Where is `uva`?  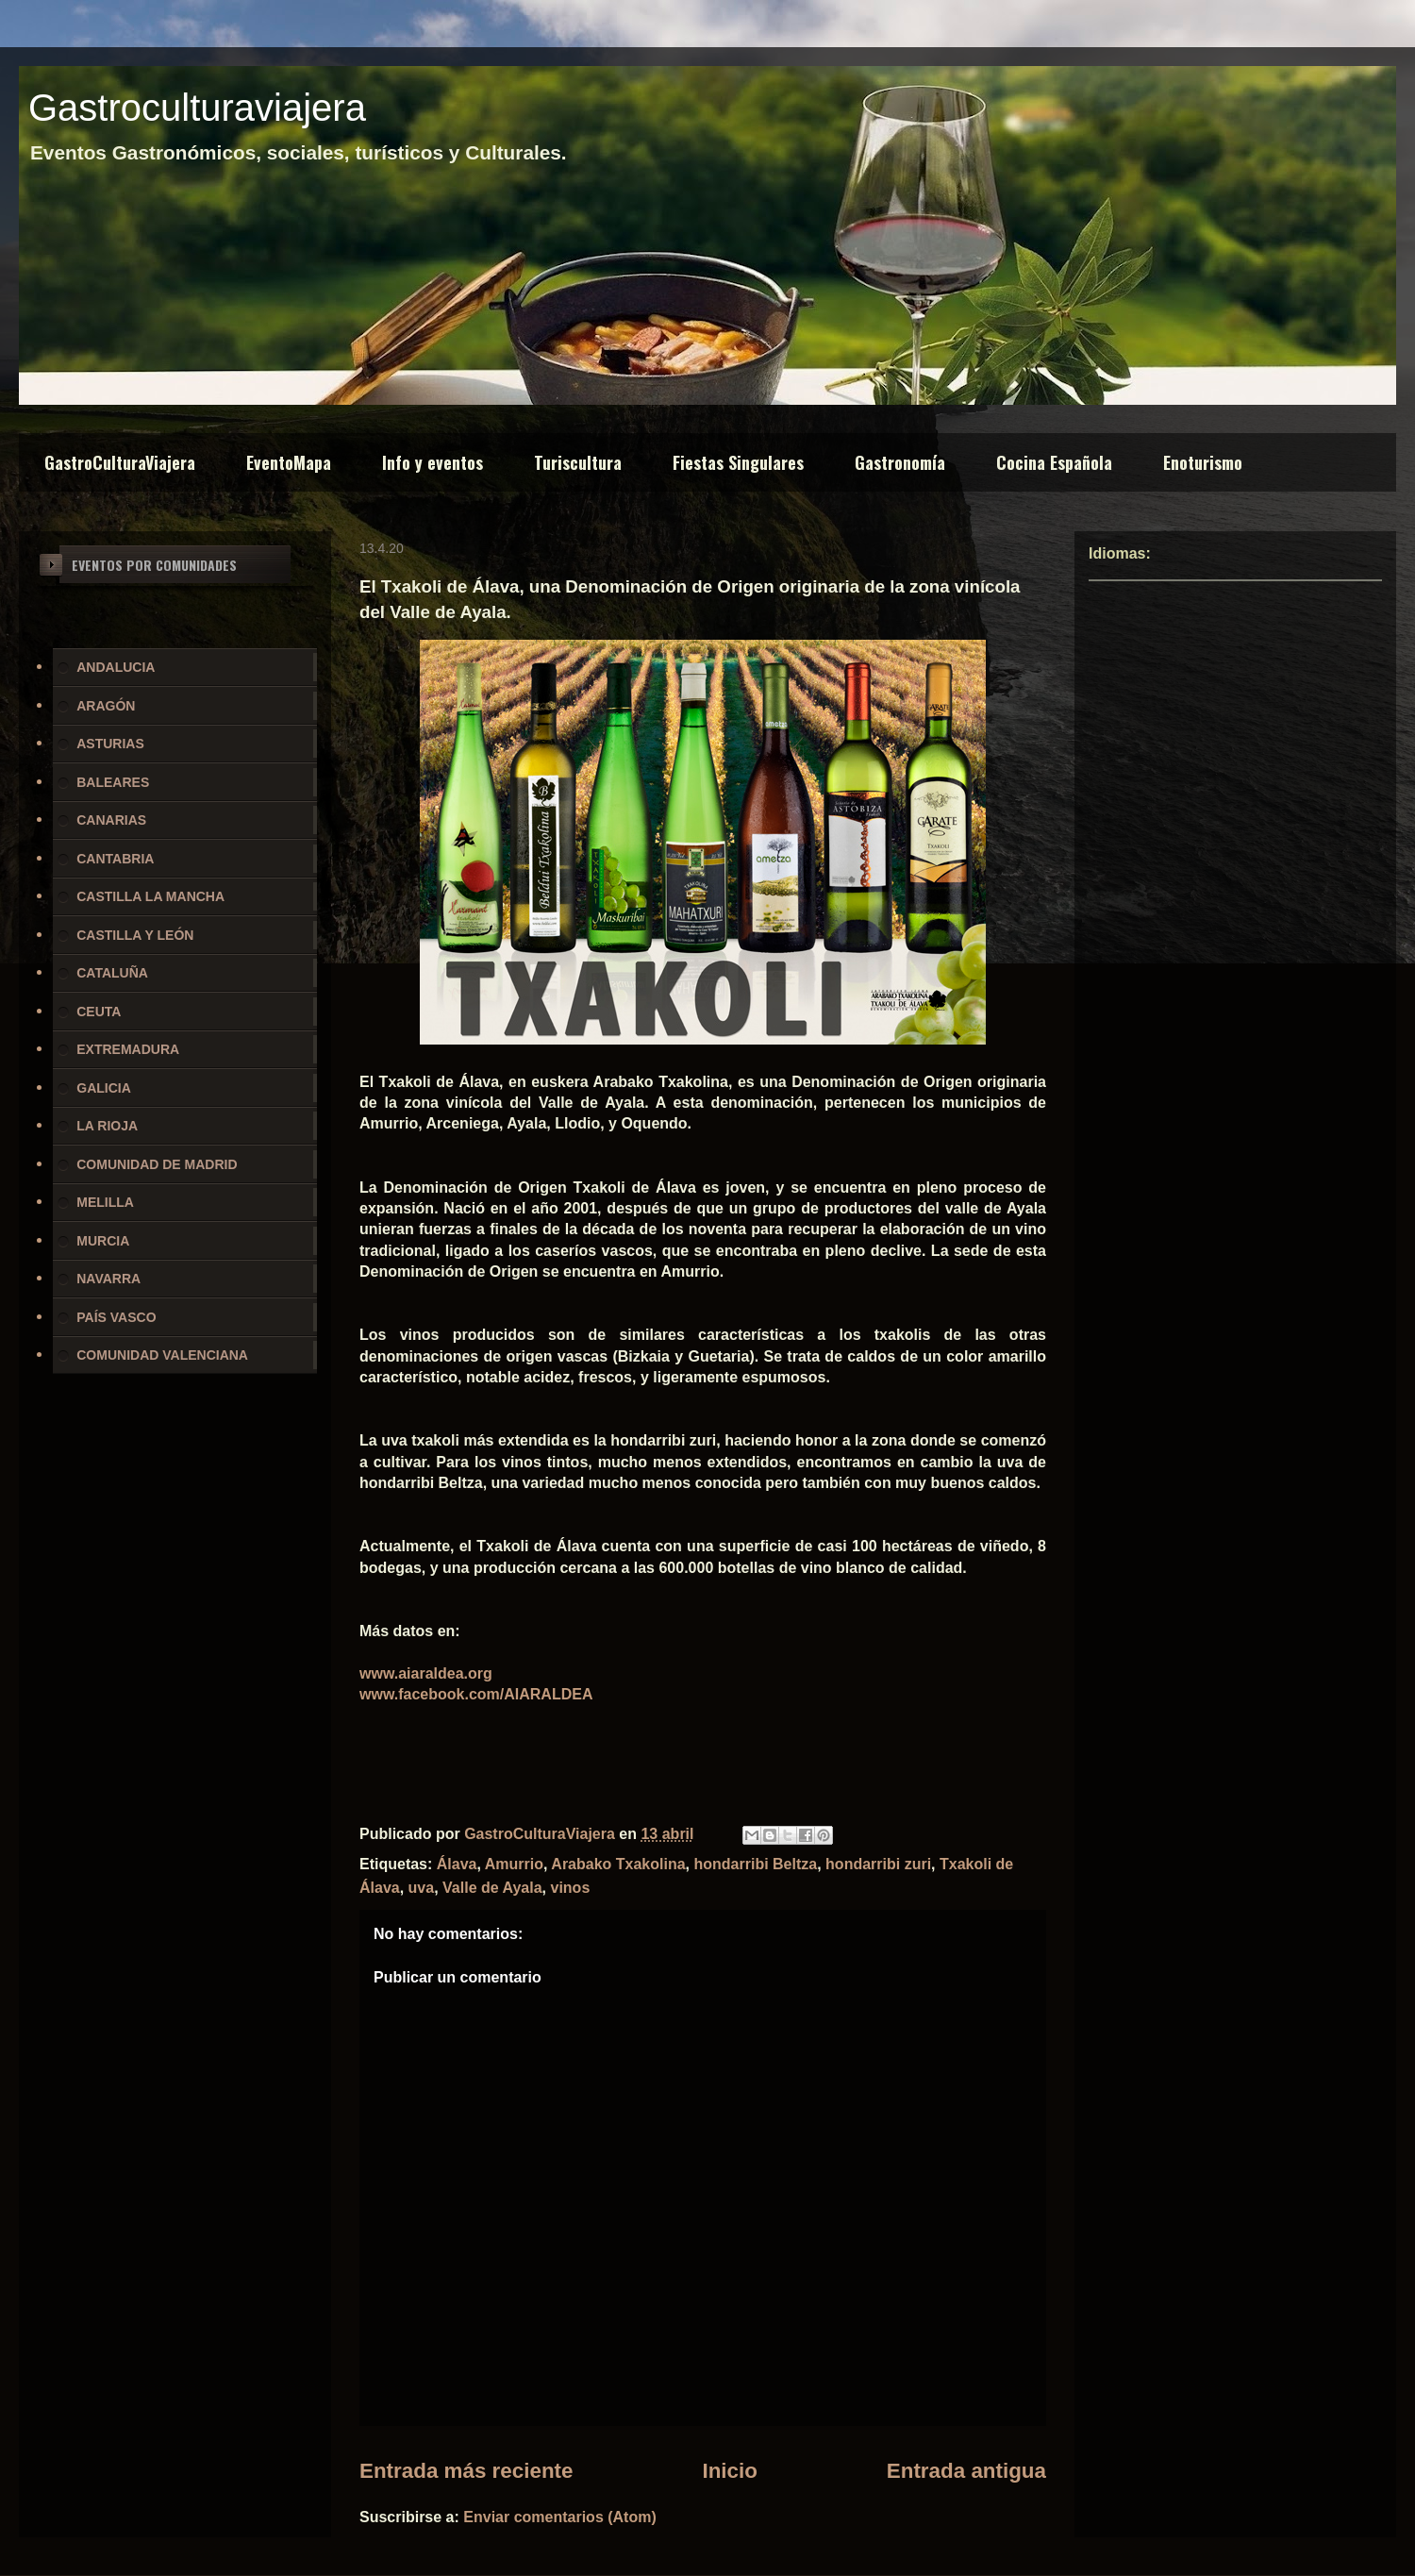 uva is located at coordinates (421, 1888).